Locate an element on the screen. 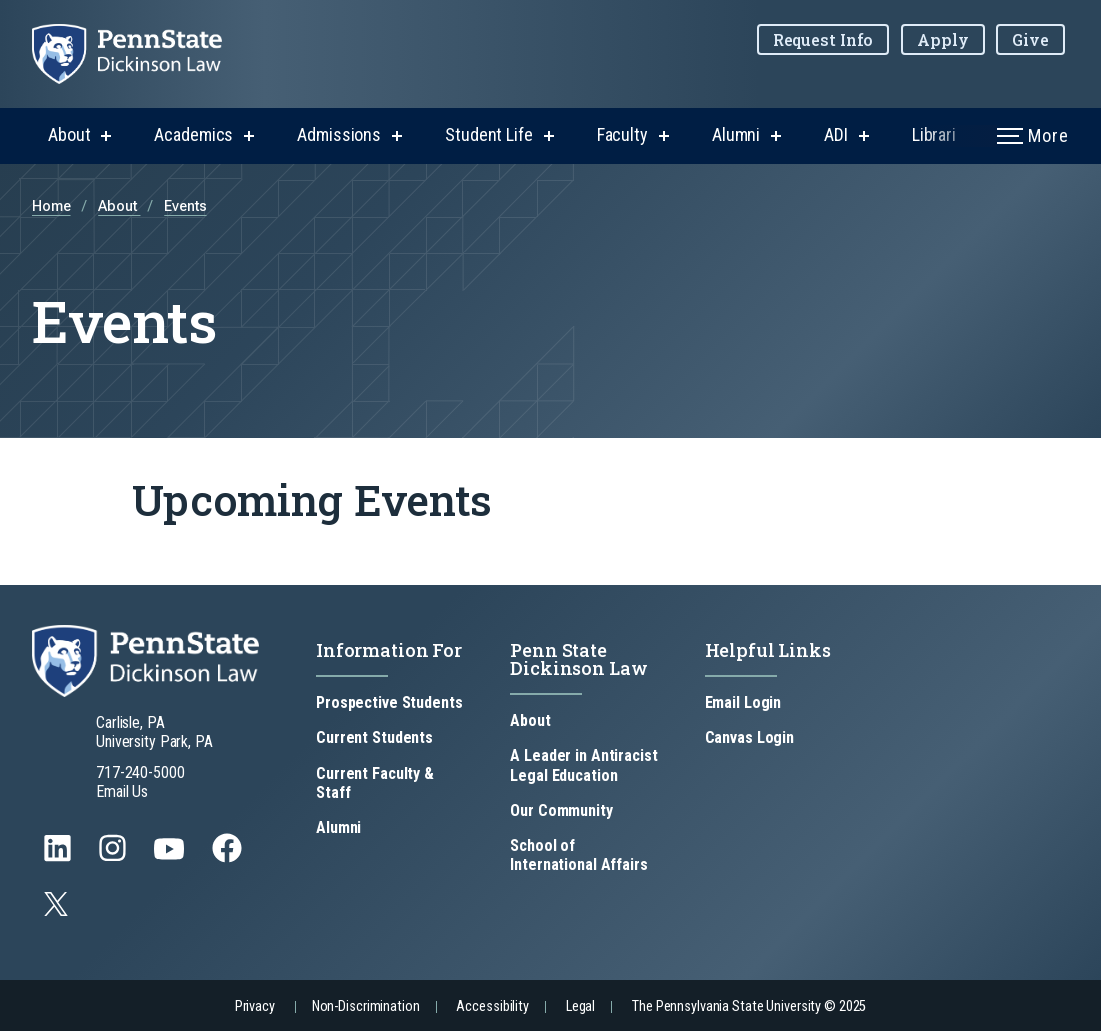 This screenshot has width=1101, height=1031. Prospective Students is located at coordinates (389, 702).